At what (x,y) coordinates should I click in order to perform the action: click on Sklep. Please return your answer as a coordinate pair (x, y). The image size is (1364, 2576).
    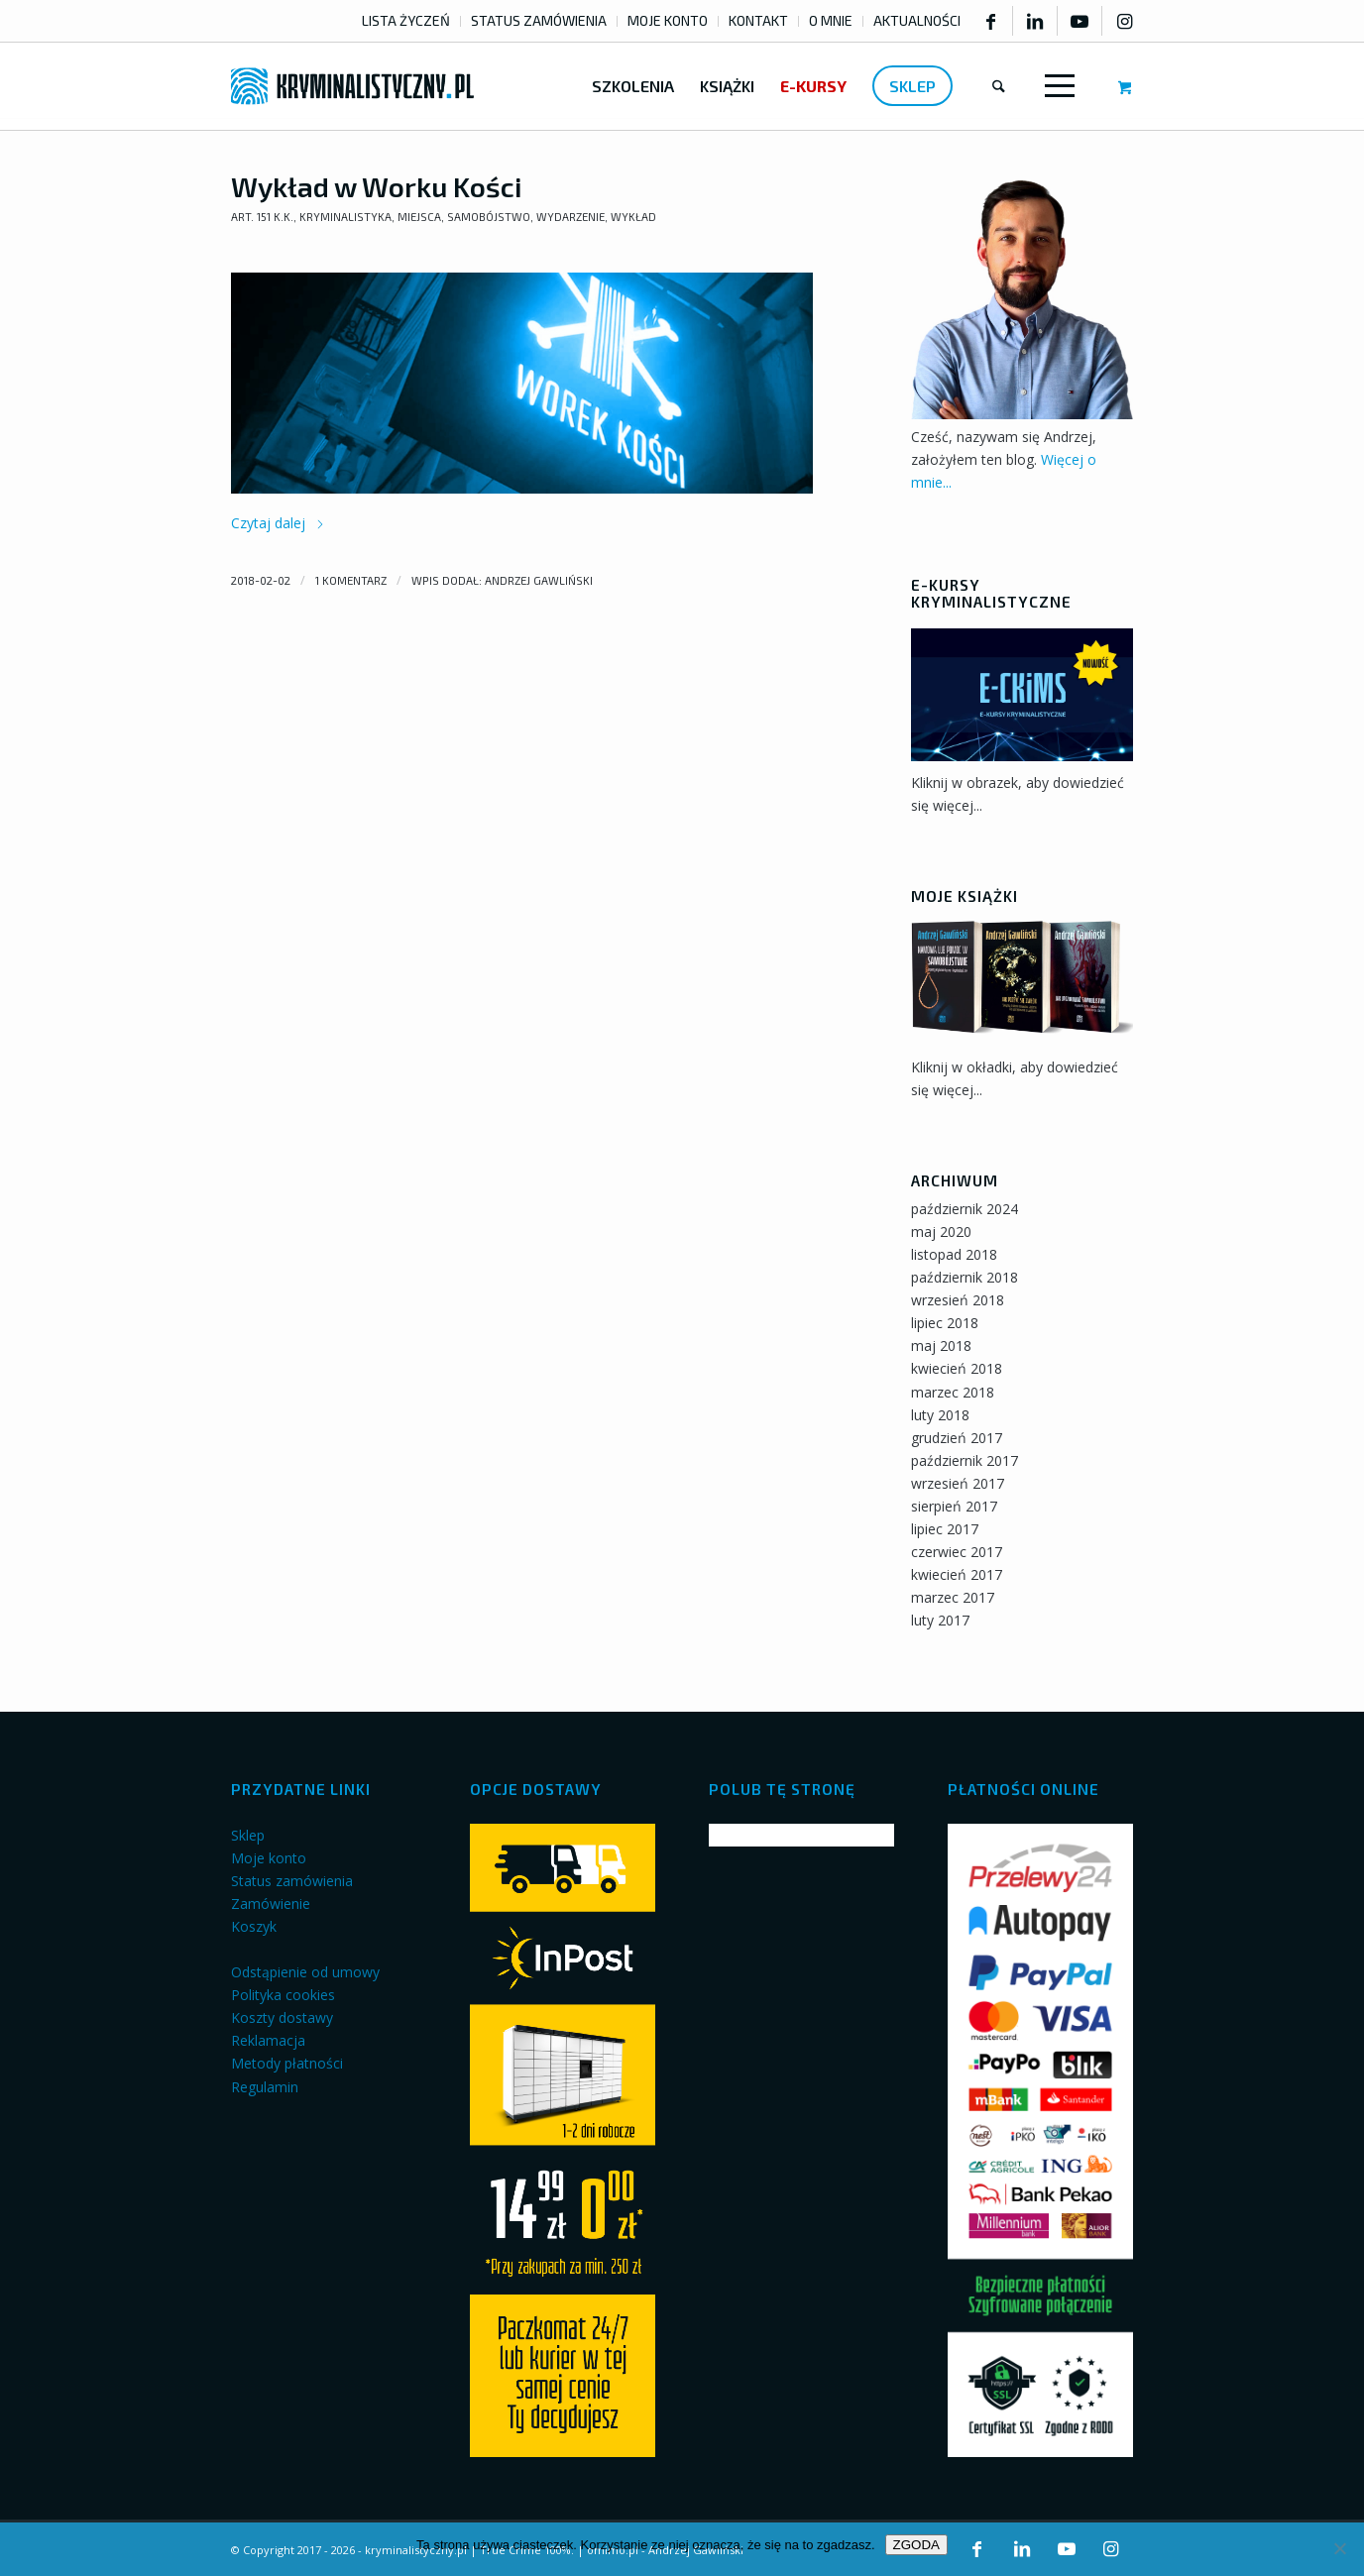
    Looking at the image, I should click on (248, 1835).